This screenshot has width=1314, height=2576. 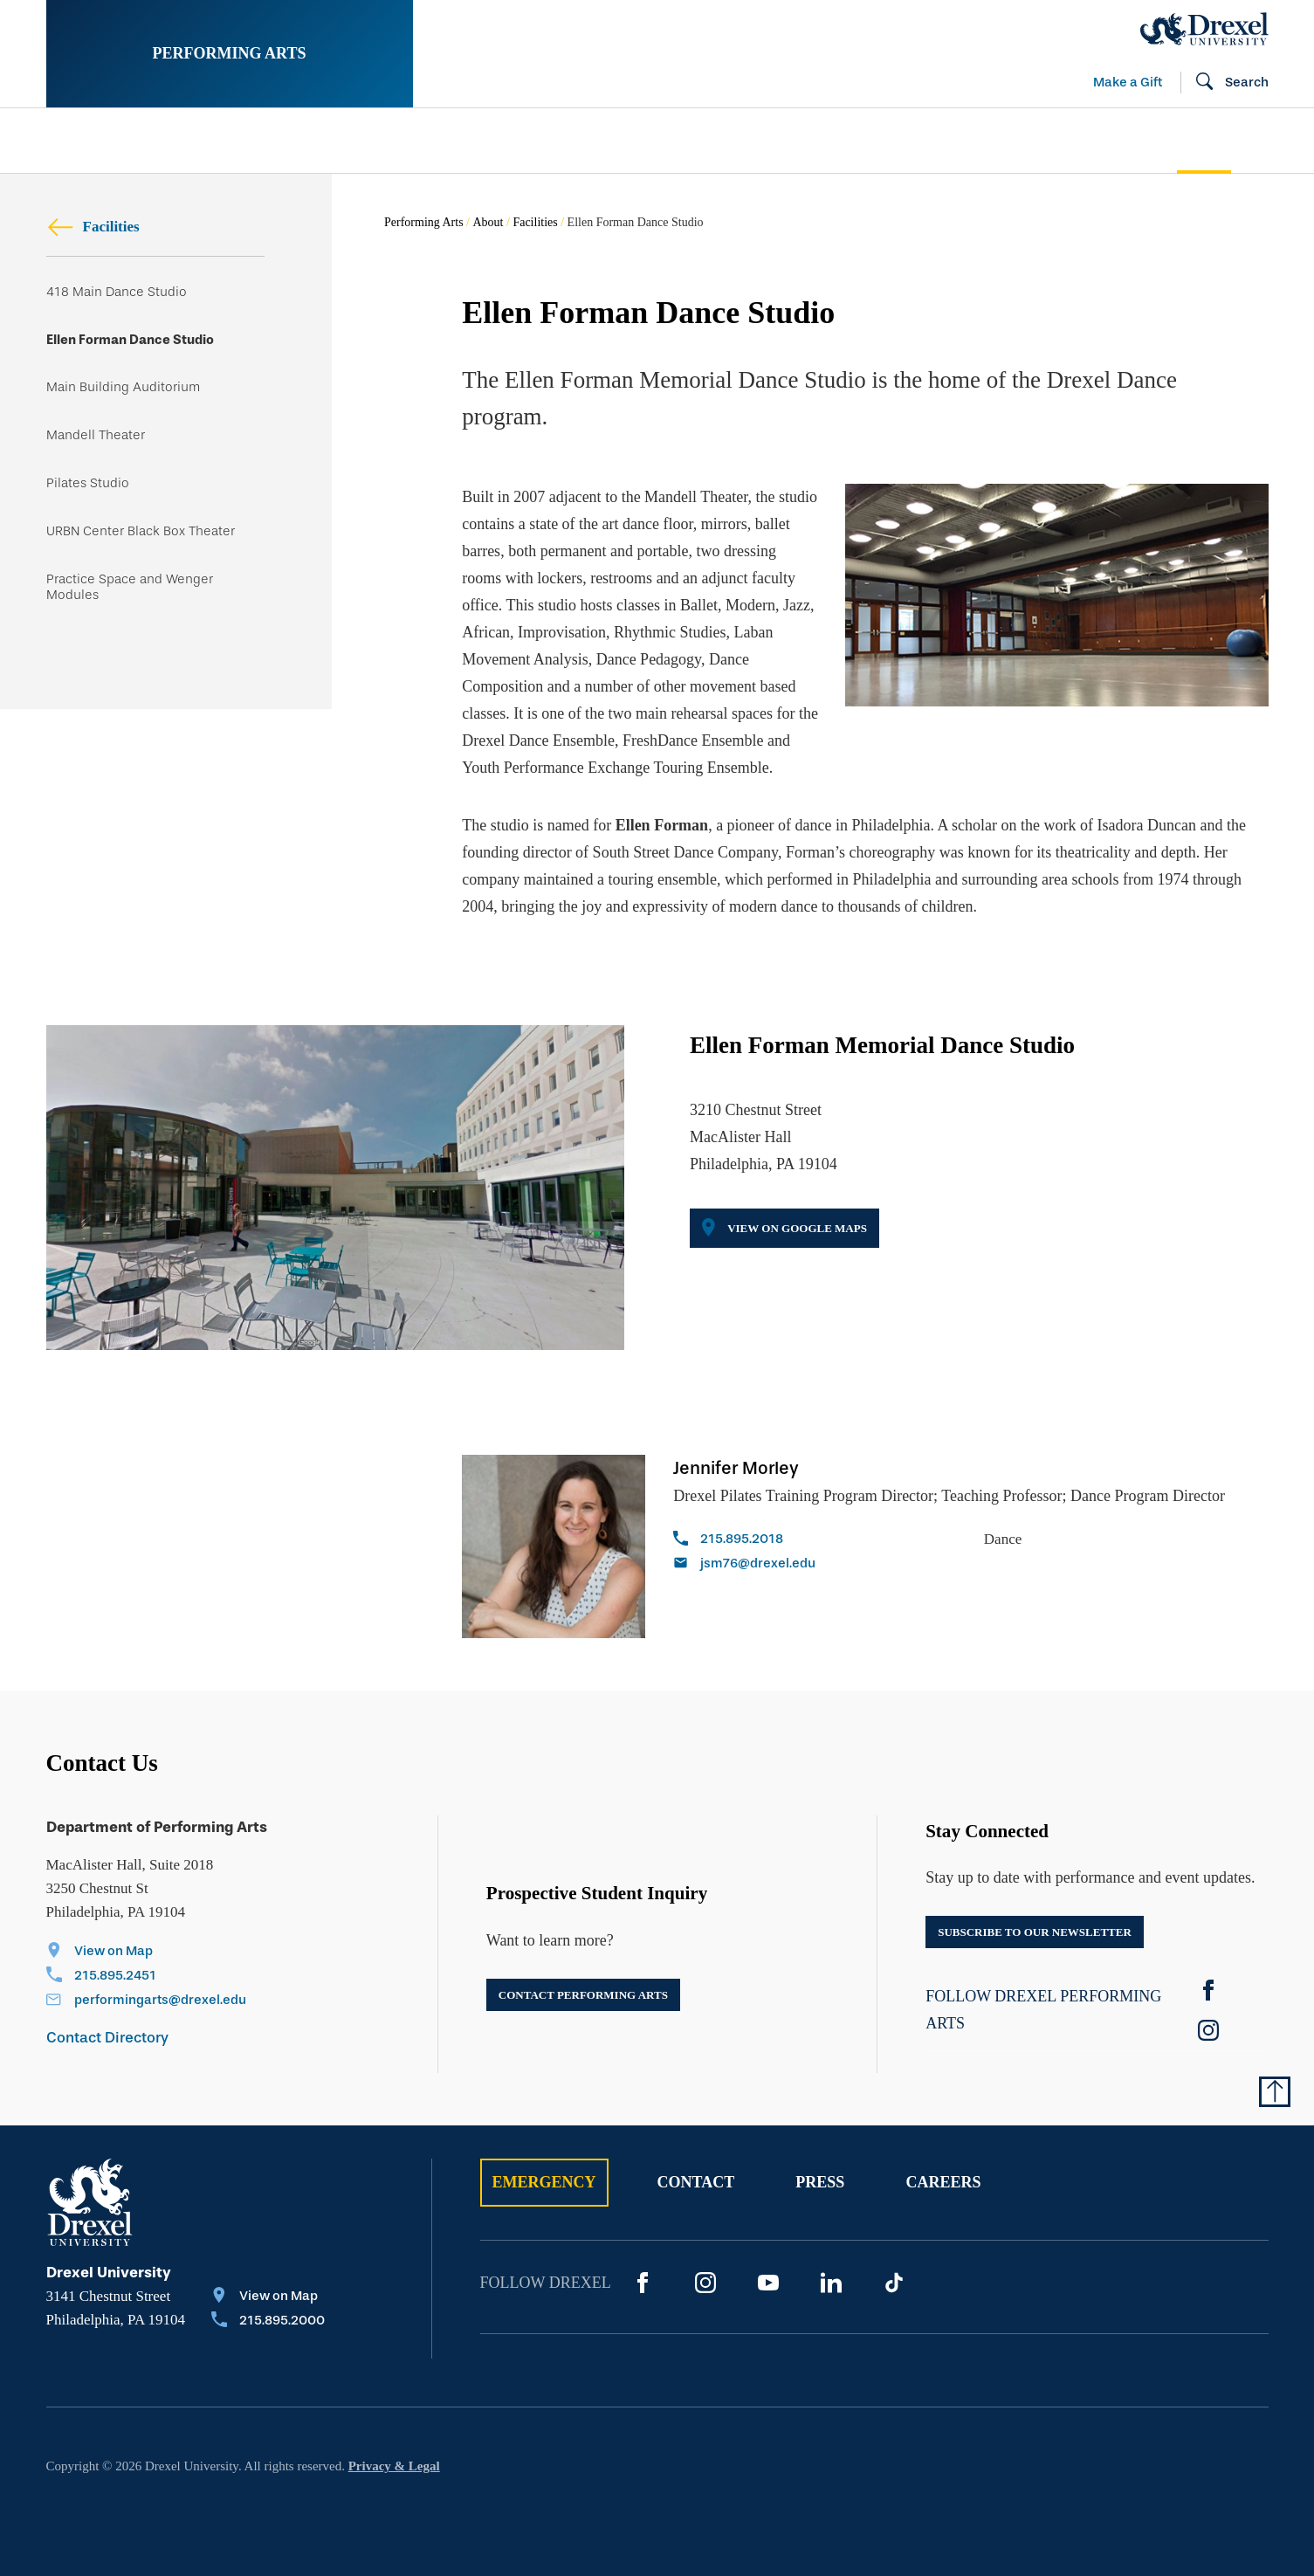 I want to click on [Open Search field], so click(x=1225, y=83).